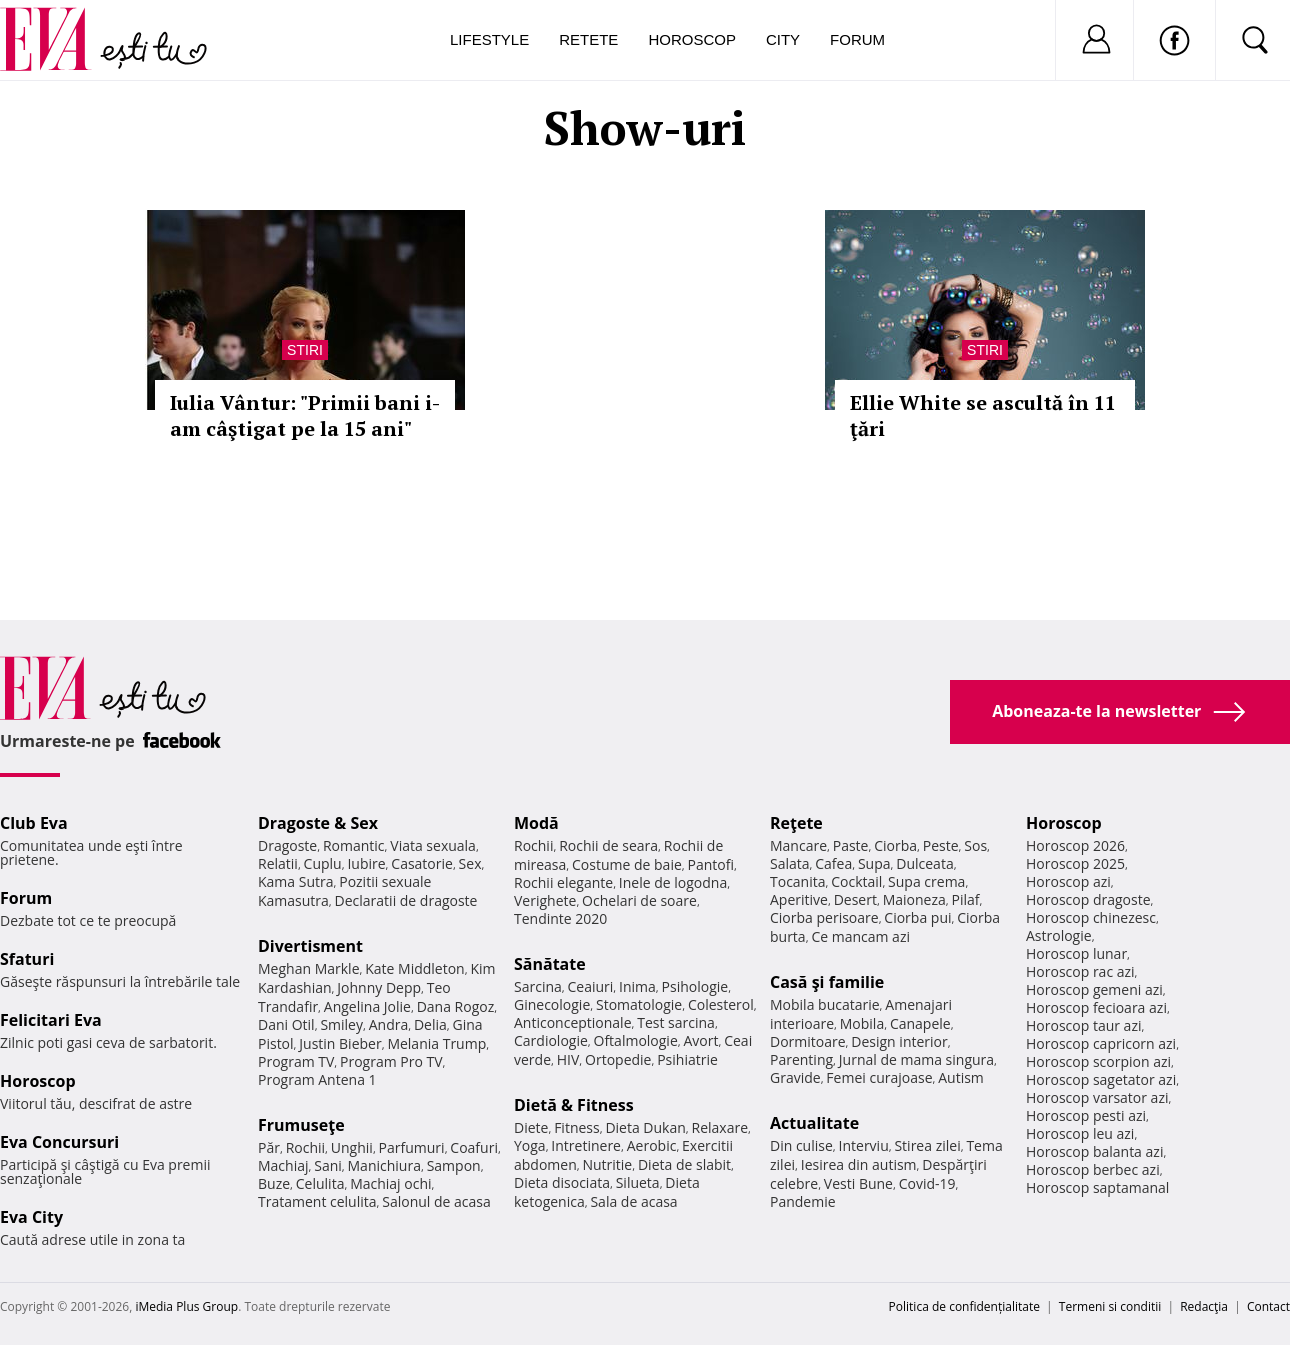 The height and width of the screenshot is (1345, 1290). What do you see at coordinates (295, 881) in the screenshot?
I see `Kama Sutra` at bounding box center [295, 881].